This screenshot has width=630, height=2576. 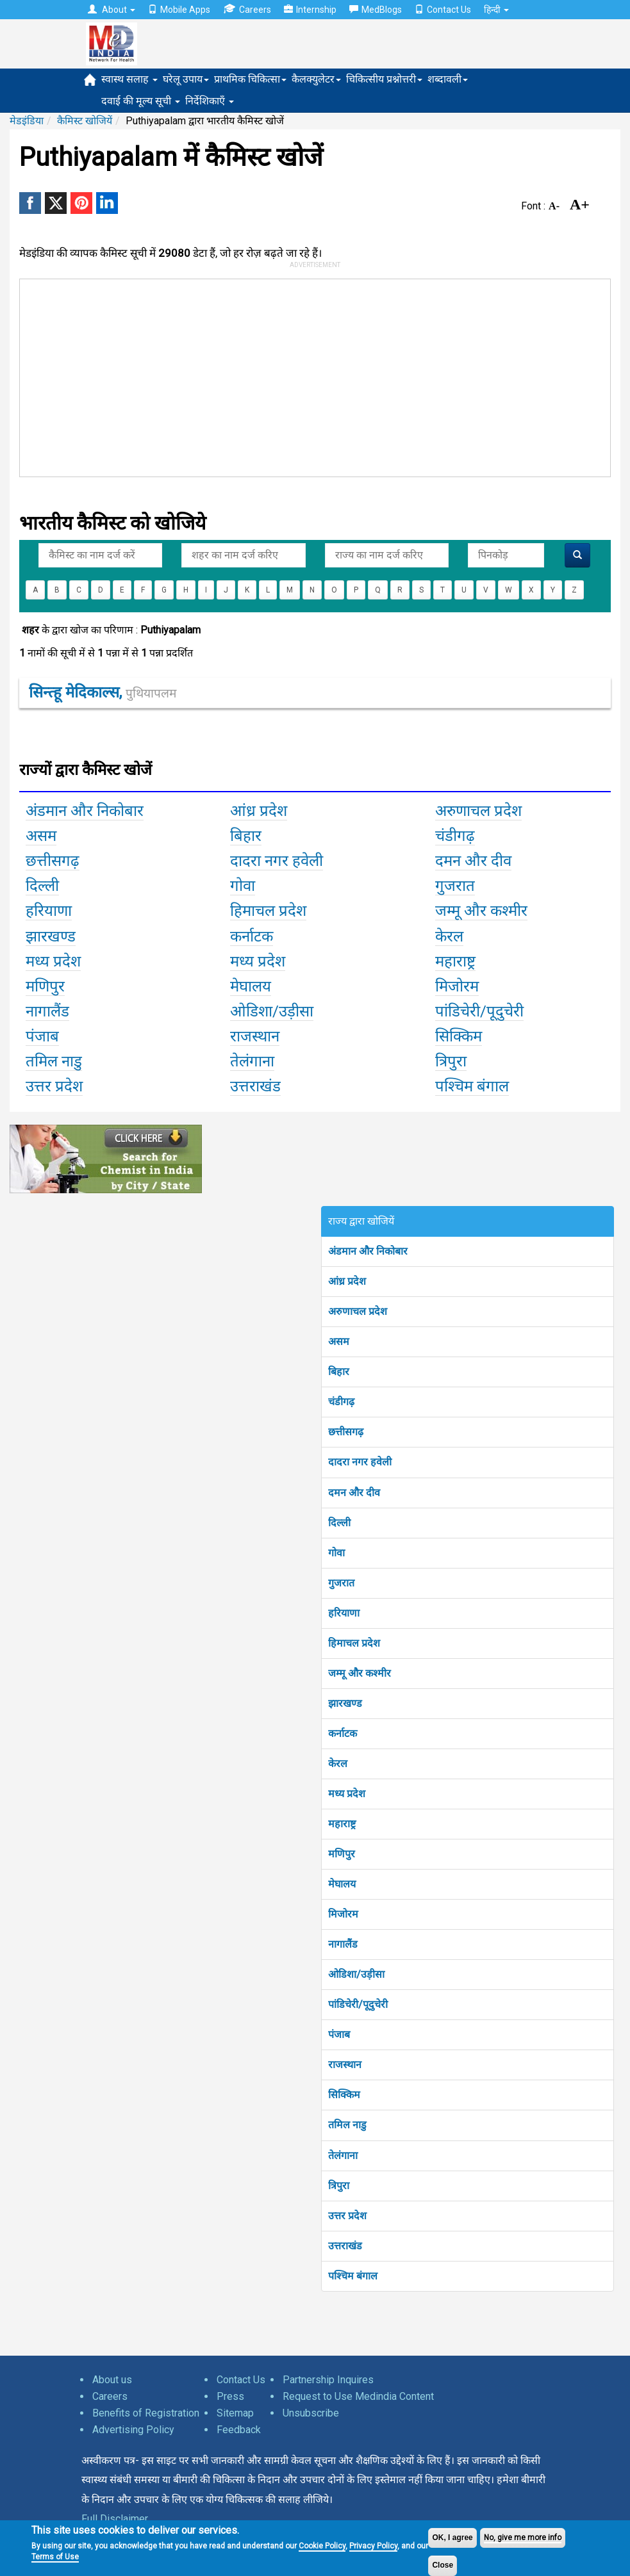 What do you see at coordinates (344, 2095) in the screenshot?
I see `सिक्किम` at bounding box center [344, 2095].